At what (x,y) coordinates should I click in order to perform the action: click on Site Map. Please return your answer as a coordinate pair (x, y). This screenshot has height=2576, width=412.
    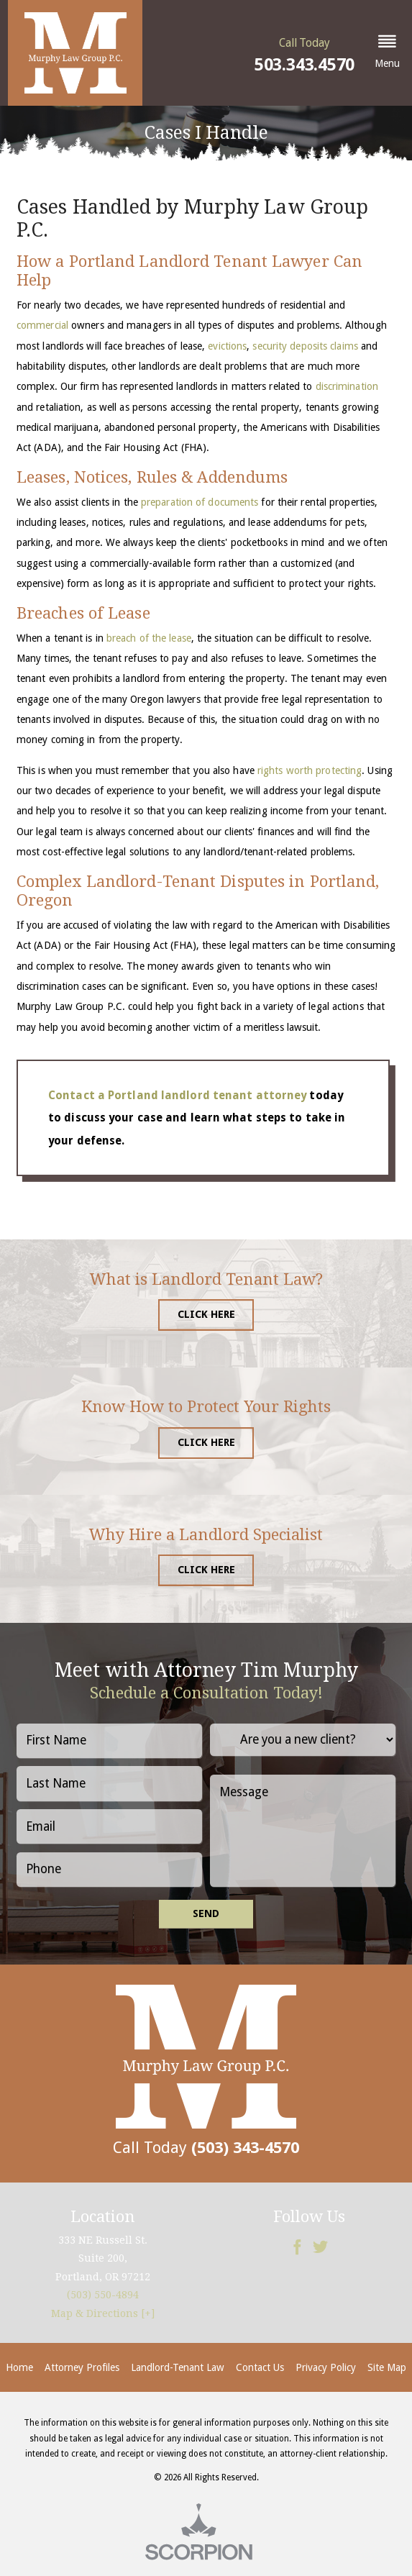
    Looking at the image, I should click on (386, 2367).